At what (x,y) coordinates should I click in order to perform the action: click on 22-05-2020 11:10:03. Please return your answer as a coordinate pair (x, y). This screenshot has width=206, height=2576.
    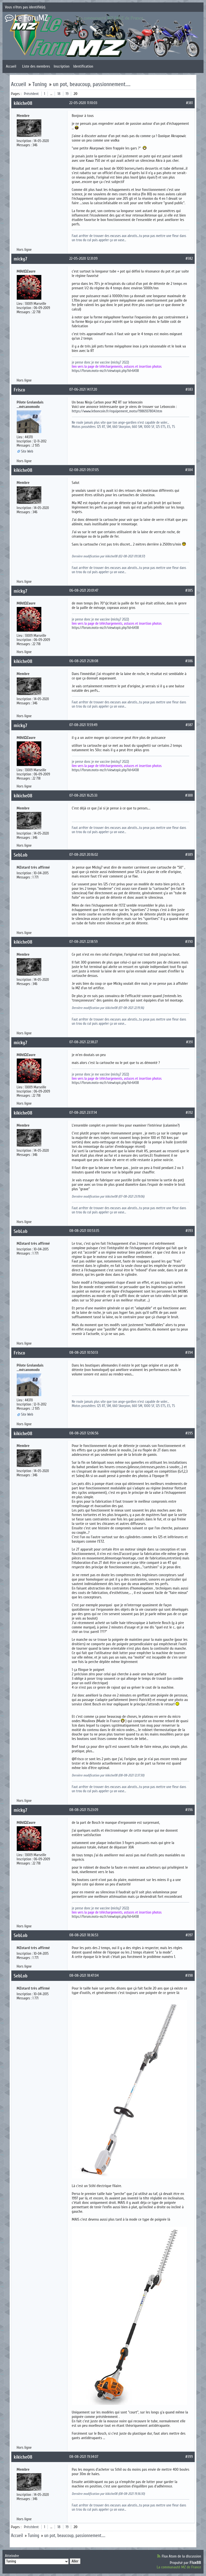
    Looking at the image, I should click on (83, 103).